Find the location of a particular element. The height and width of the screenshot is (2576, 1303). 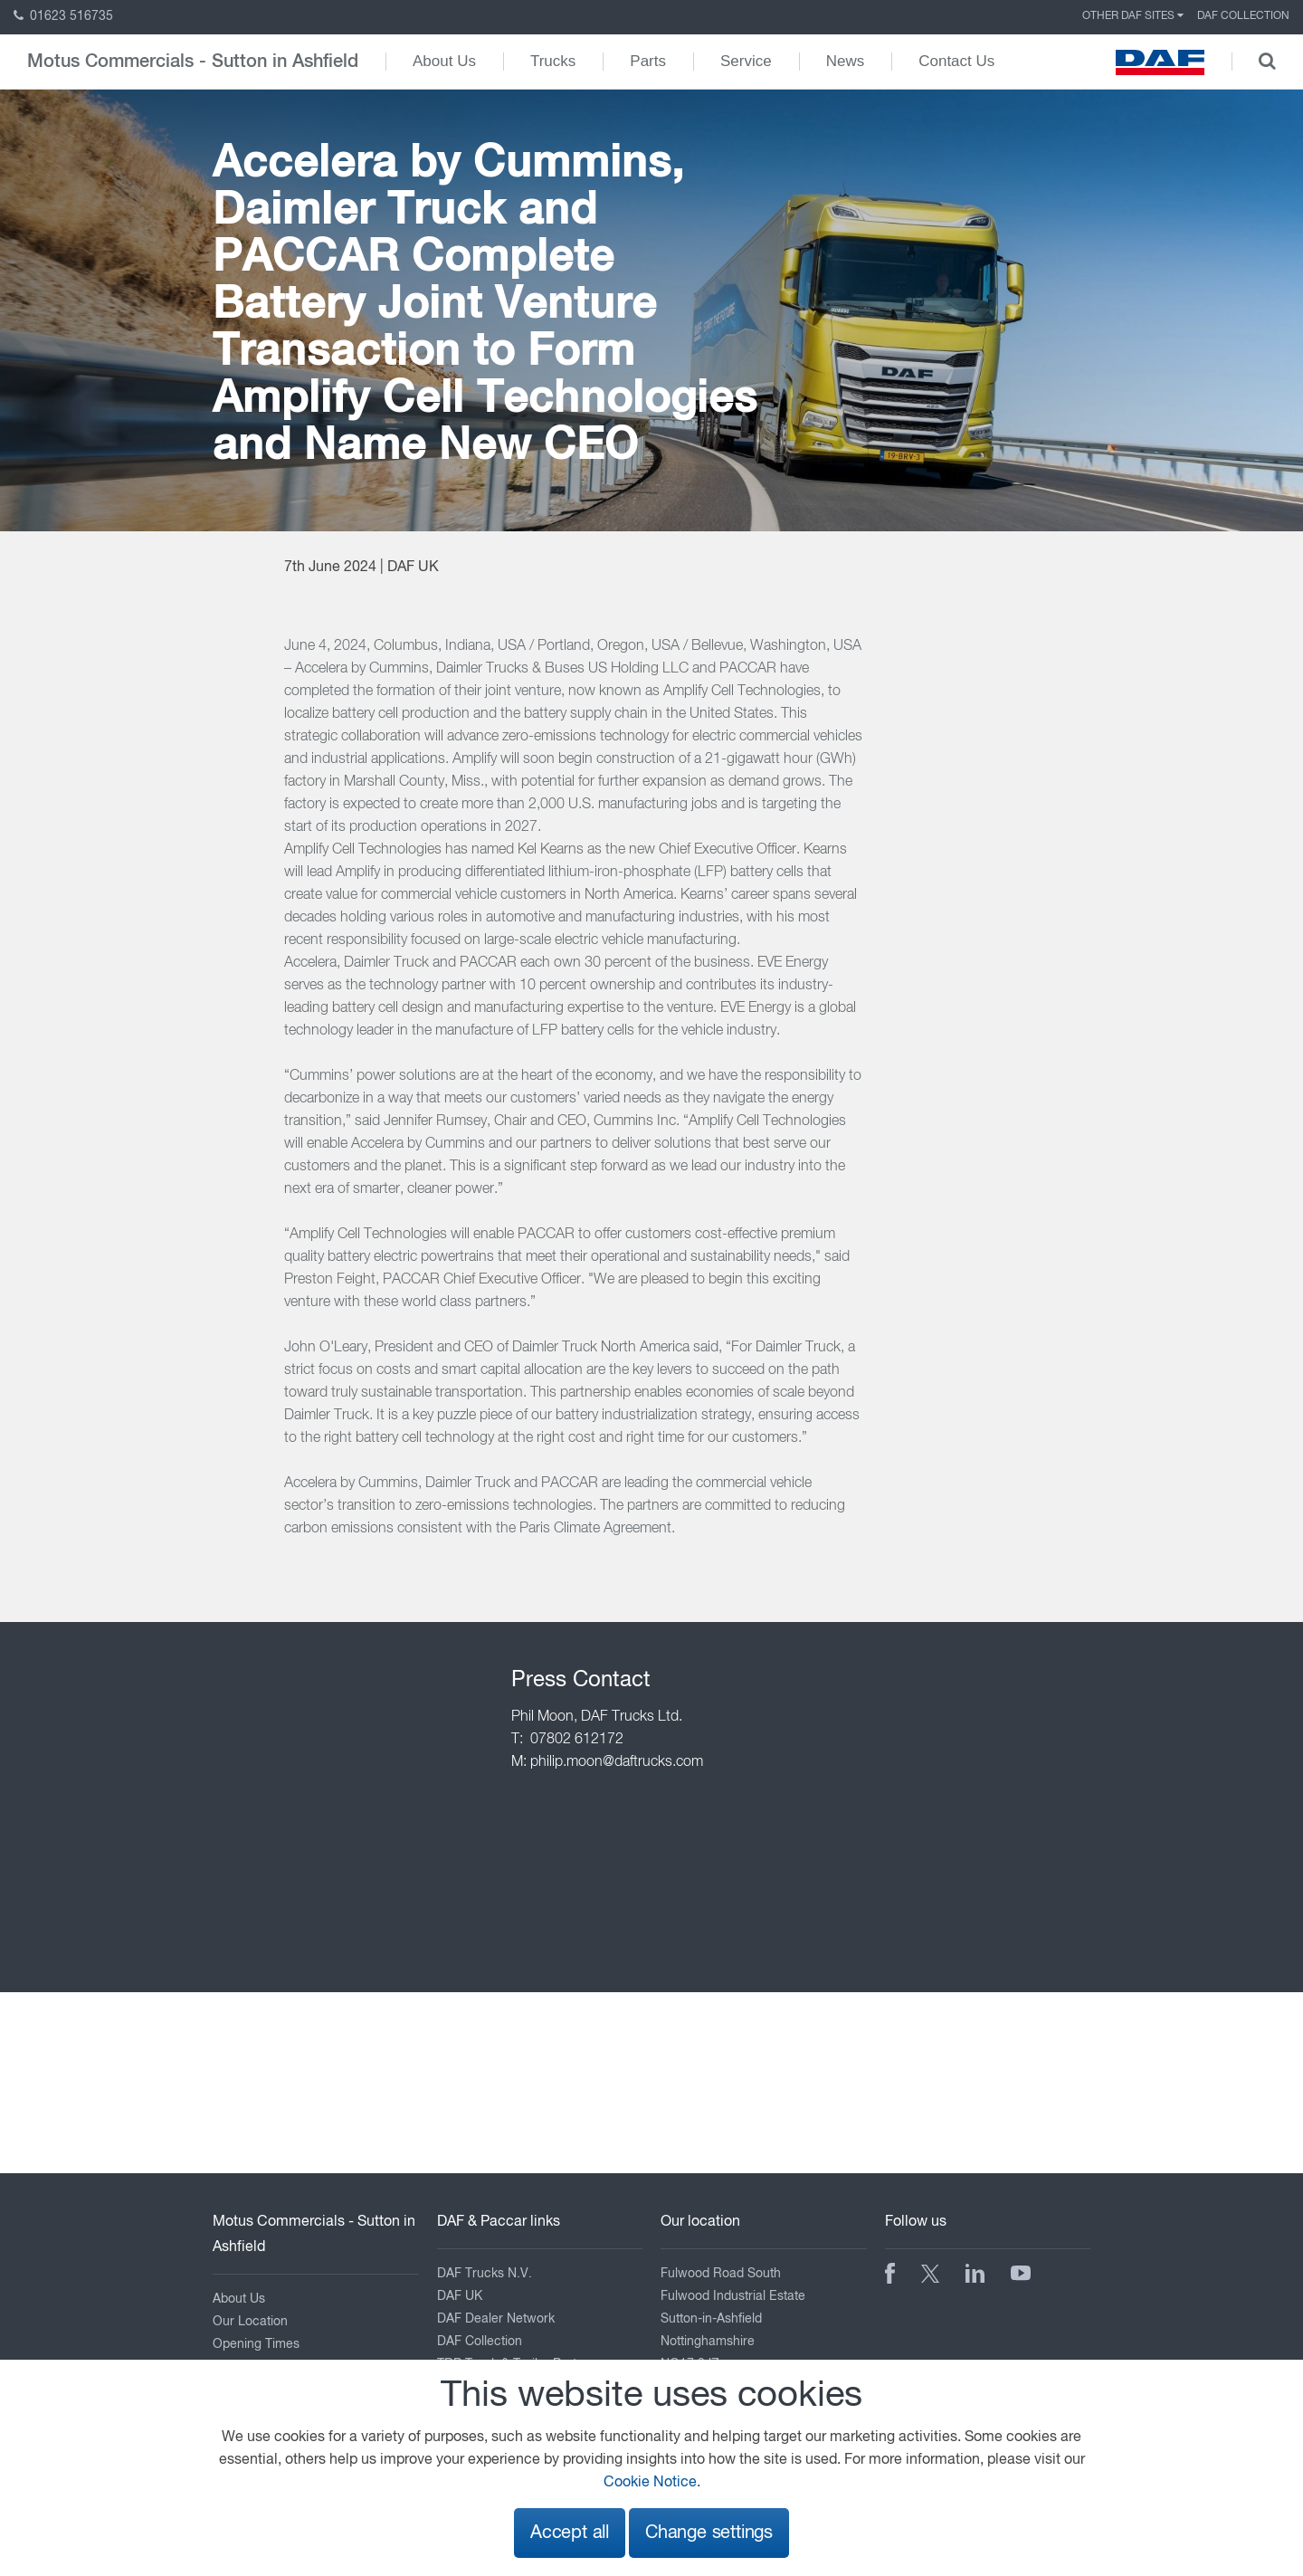

Motus Commercials - Sutton in Ashfield is located at coordinates (192, 61).